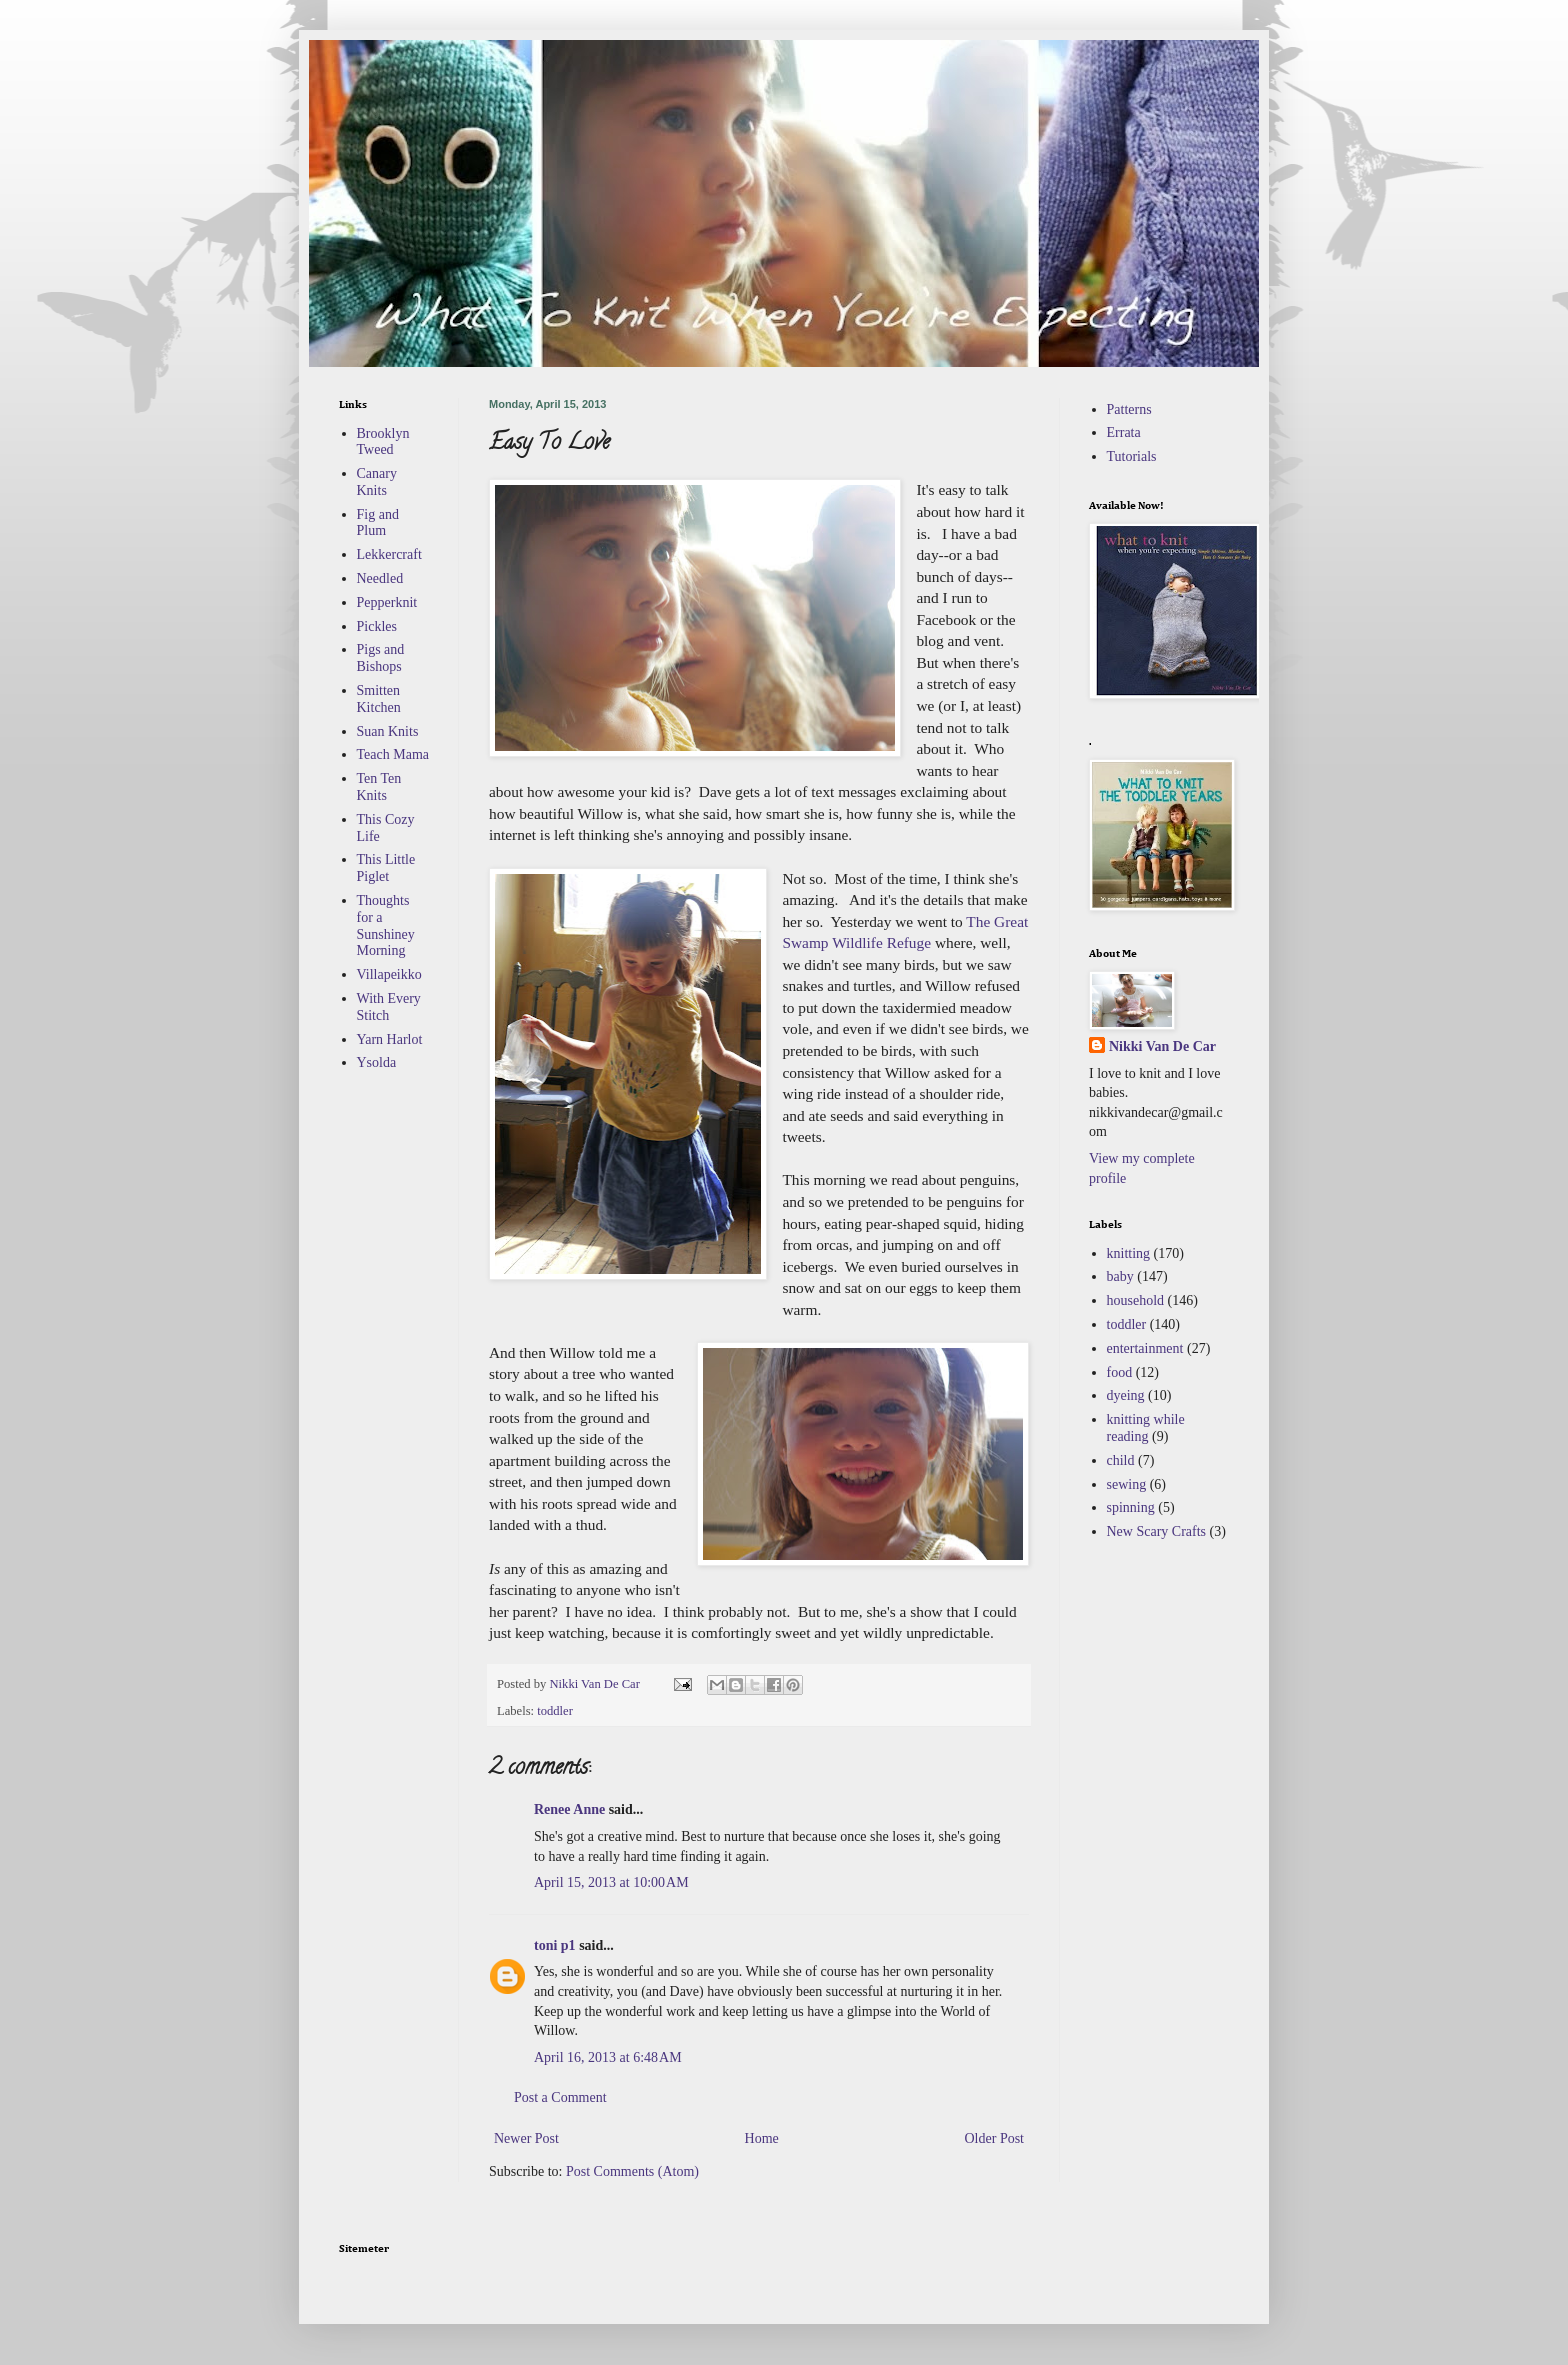 This screenshot has height=2365, width=1568. What do you see at coordinates (1131, 1507) in the screenshot?
I see `spinning` at bounding box center [1131, 1507].